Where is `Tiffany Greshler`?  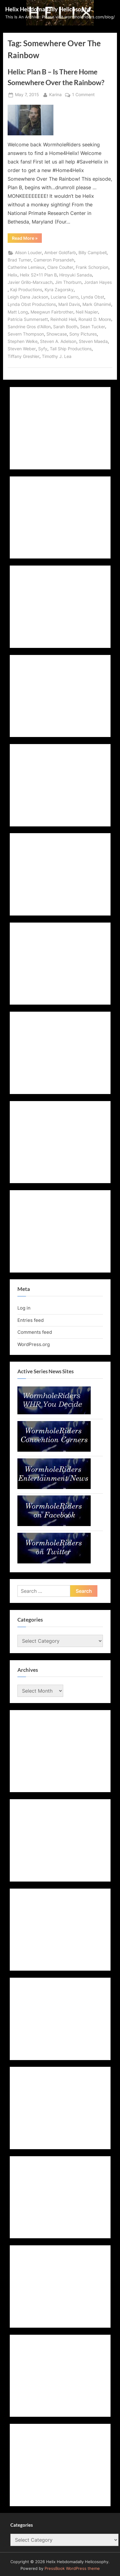
Tiffany Greshler is located at coordinates (23, 356).